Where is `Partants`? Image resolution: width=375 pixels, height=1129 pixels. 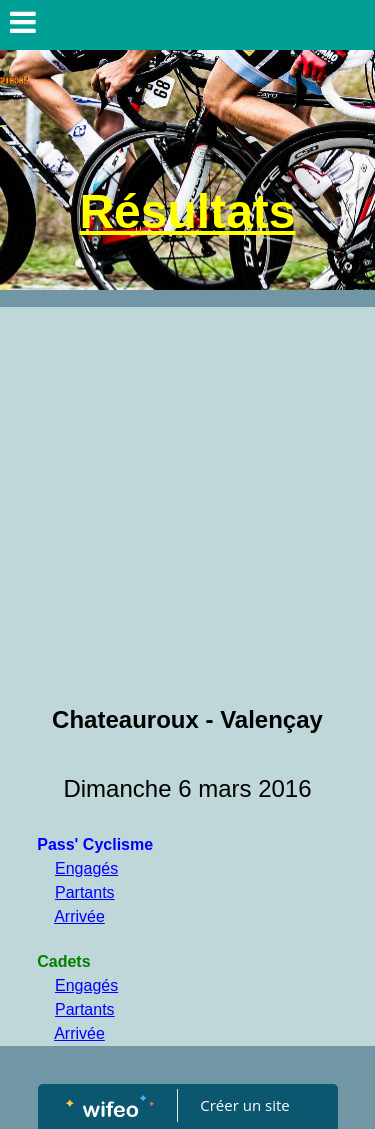
Partants is located at coordinates (85, 892).